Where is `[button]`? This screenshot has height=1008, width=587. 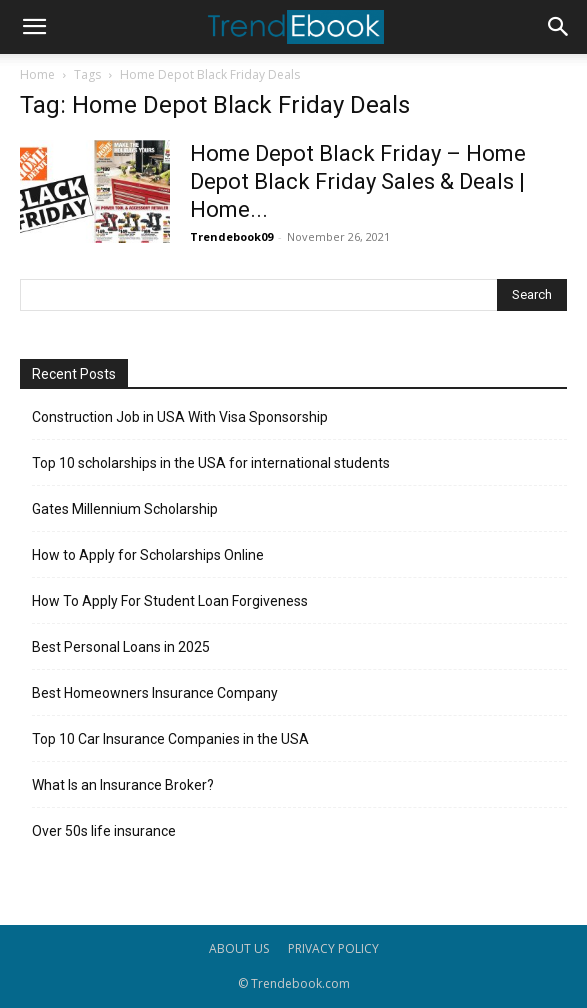 [button] is located at coordinates (34, 27).